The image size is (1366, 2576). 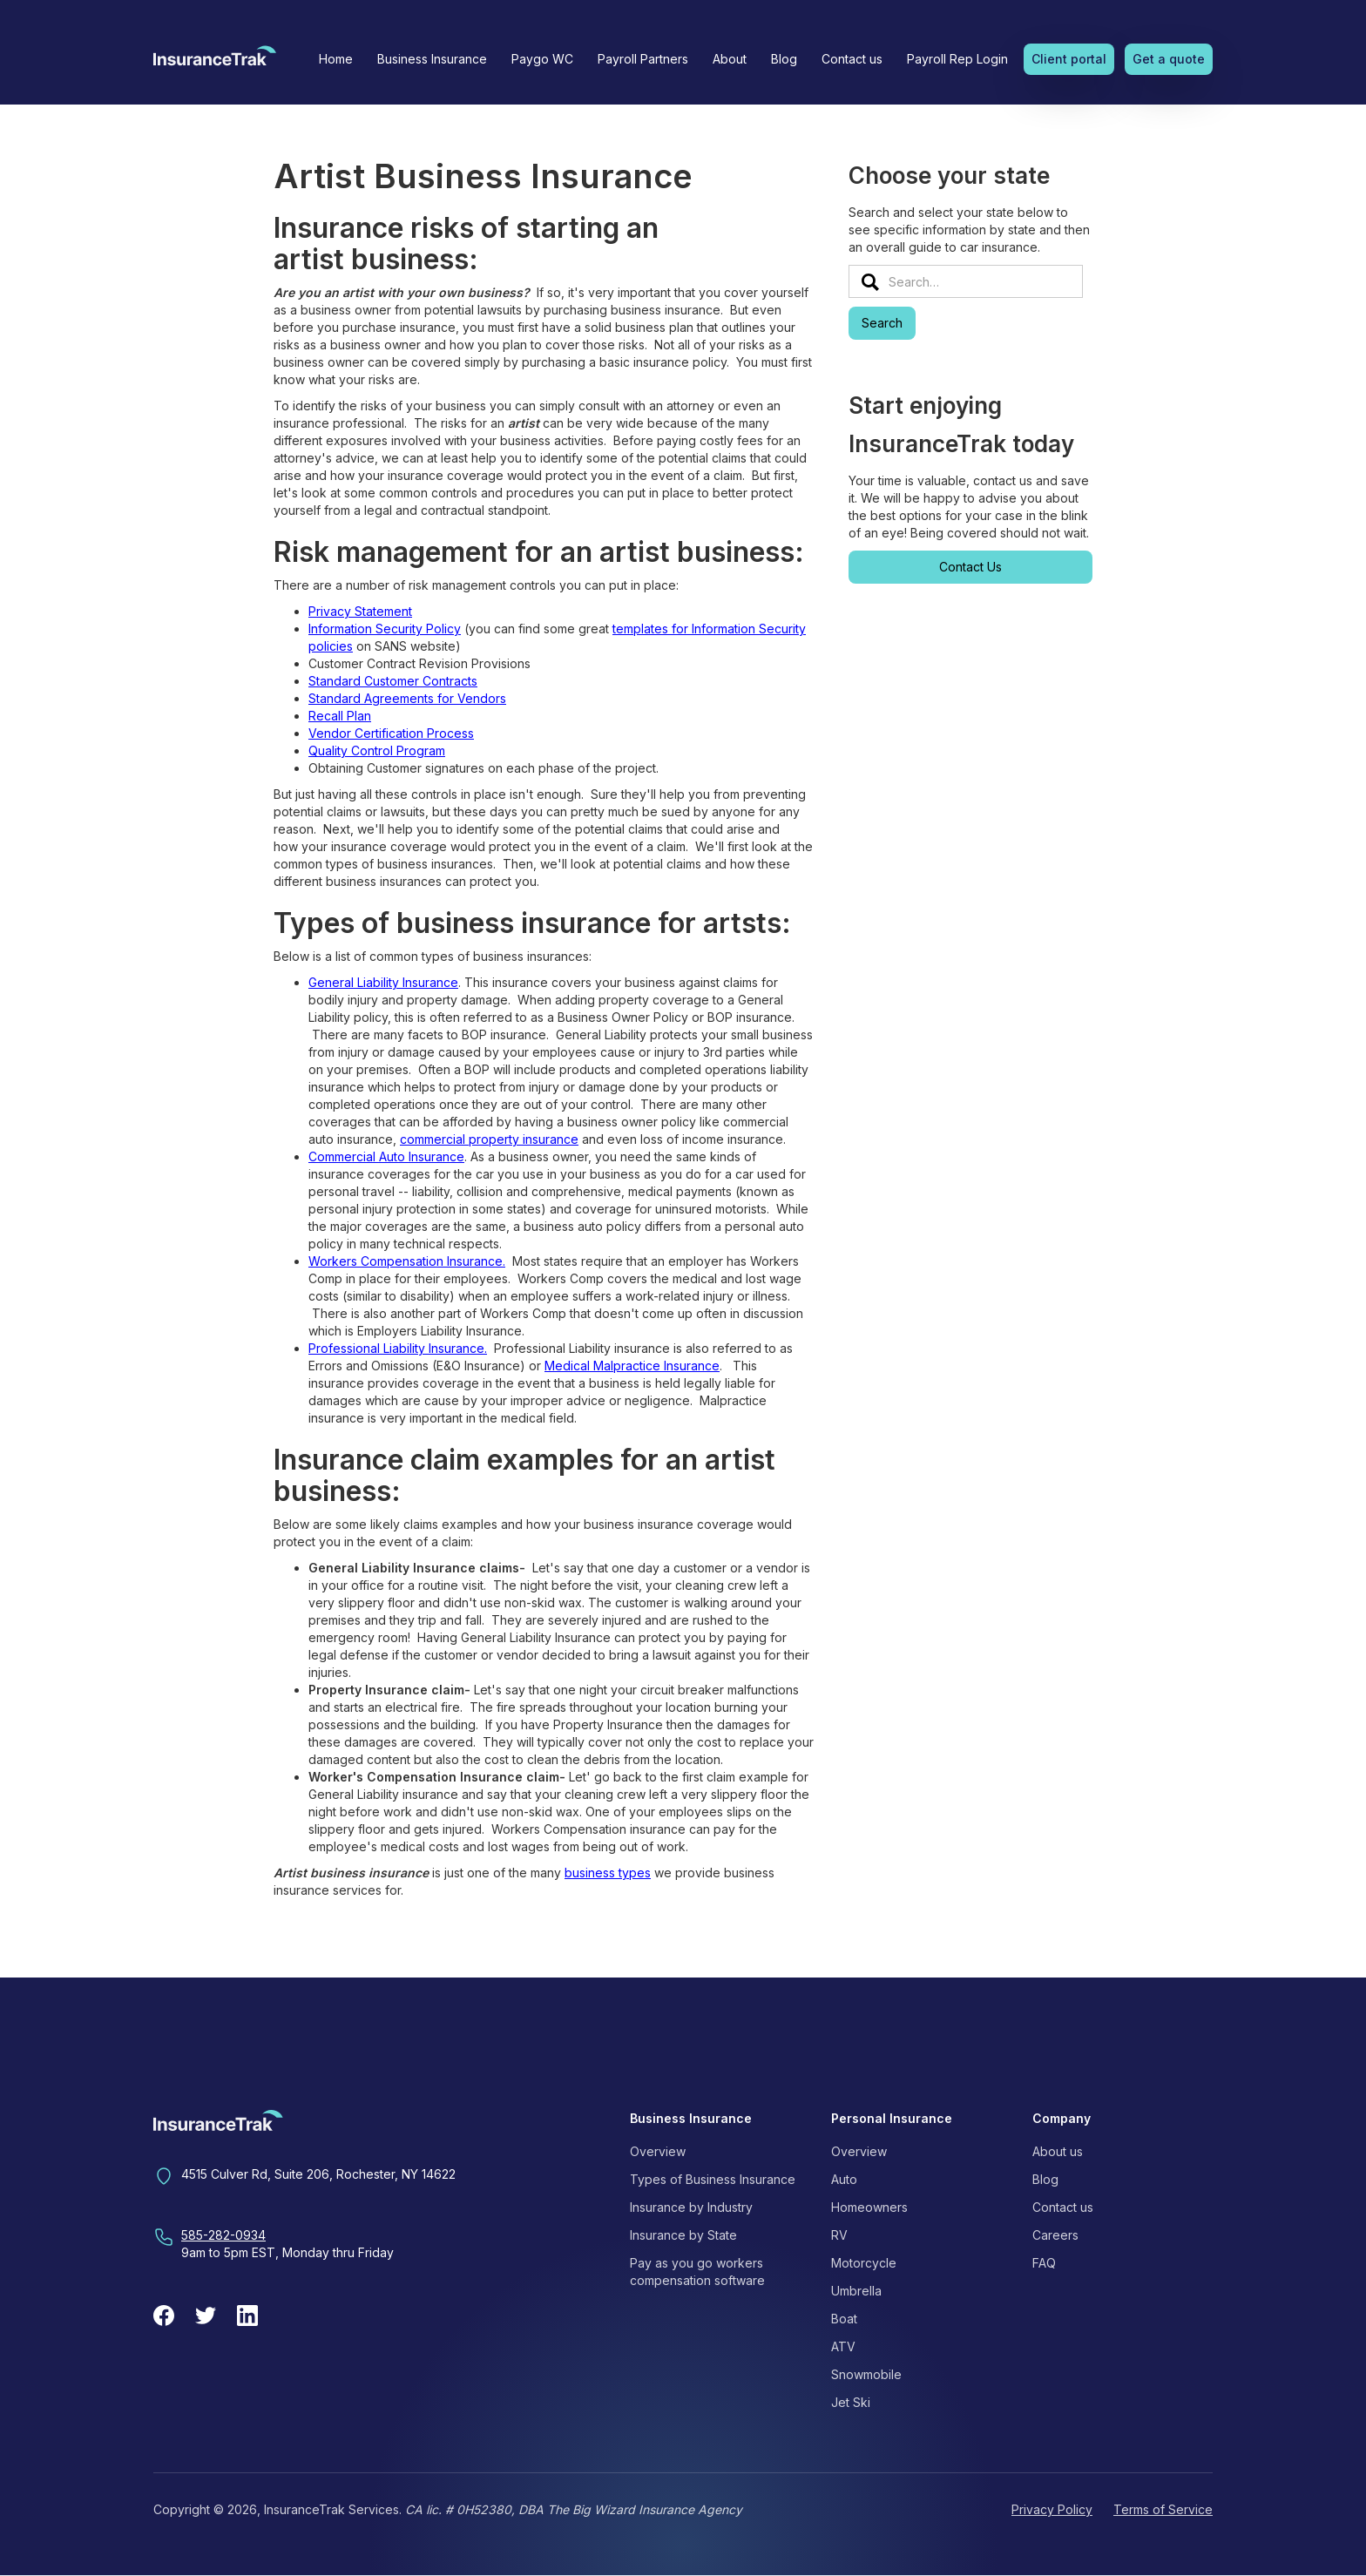 I want to click on ATV, so click(x=843, y=2346).